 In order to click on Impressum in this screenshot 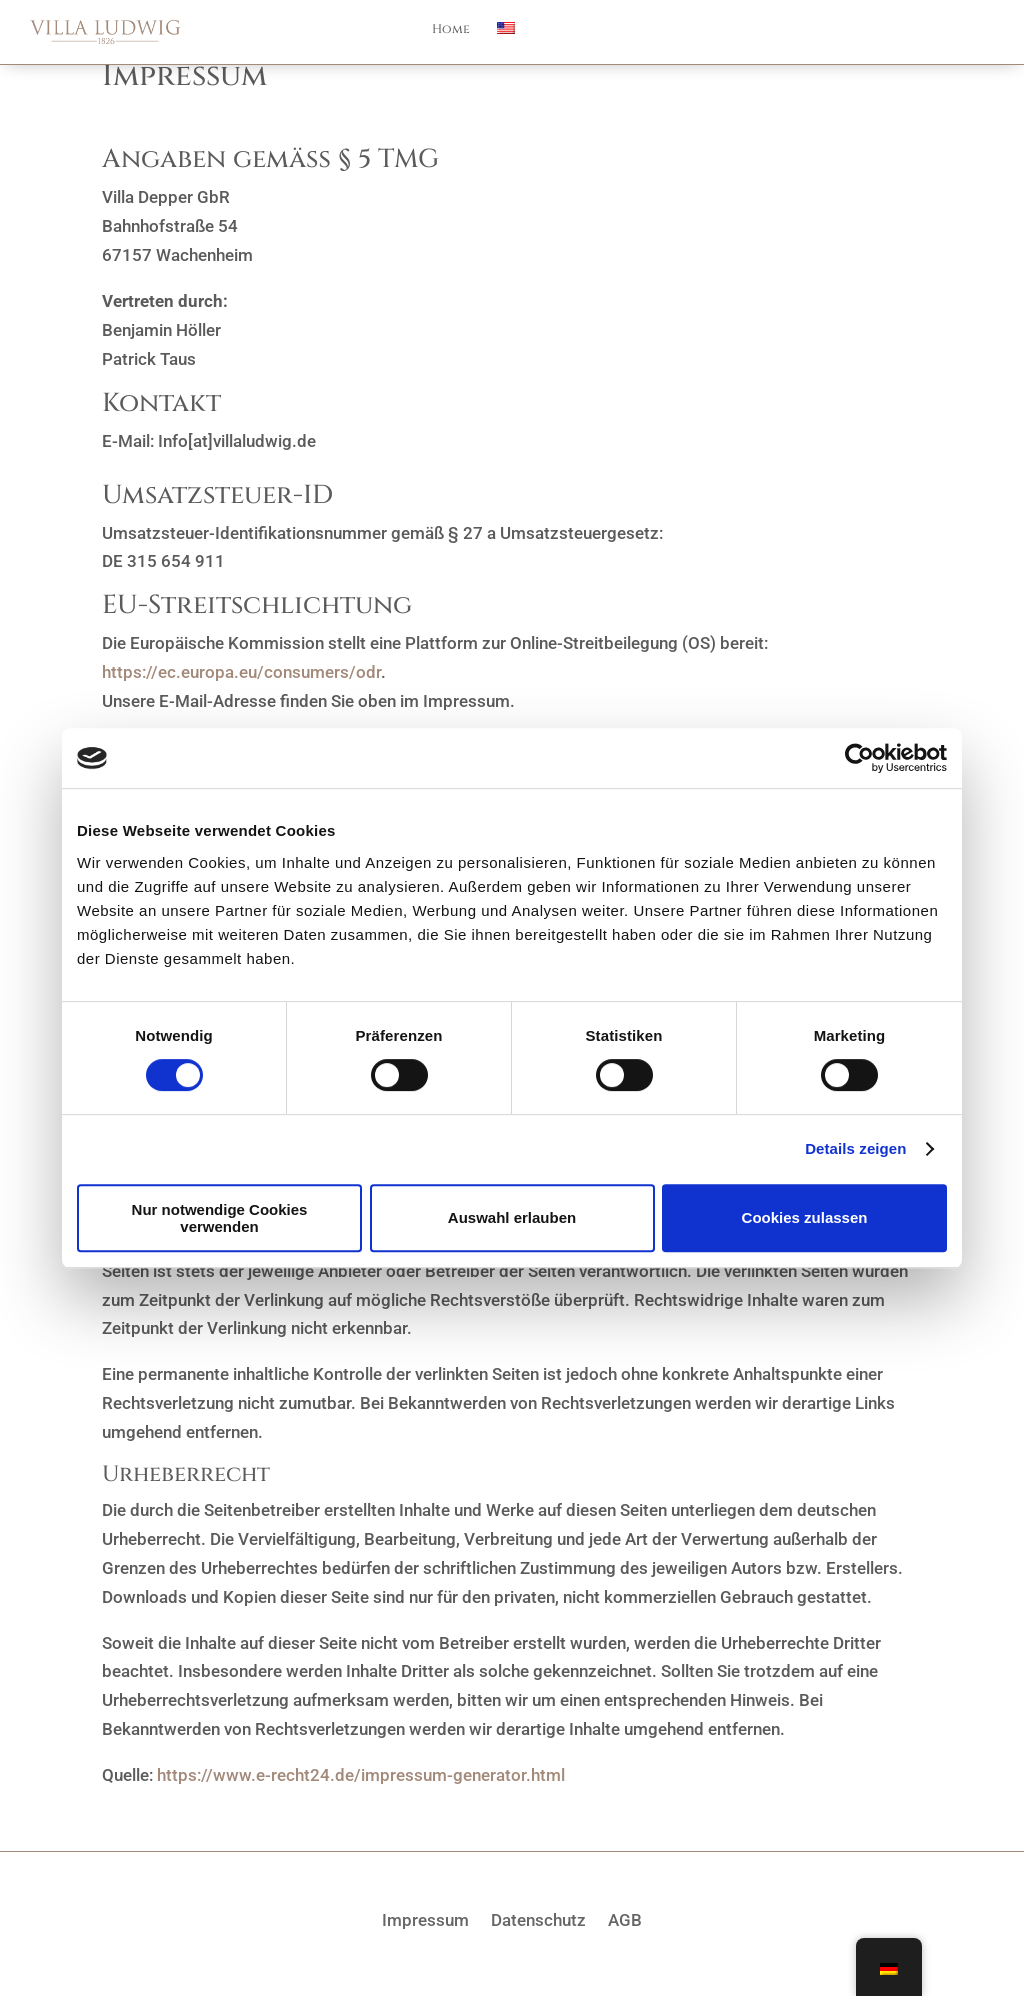, I will do `click(425, 1918)`.